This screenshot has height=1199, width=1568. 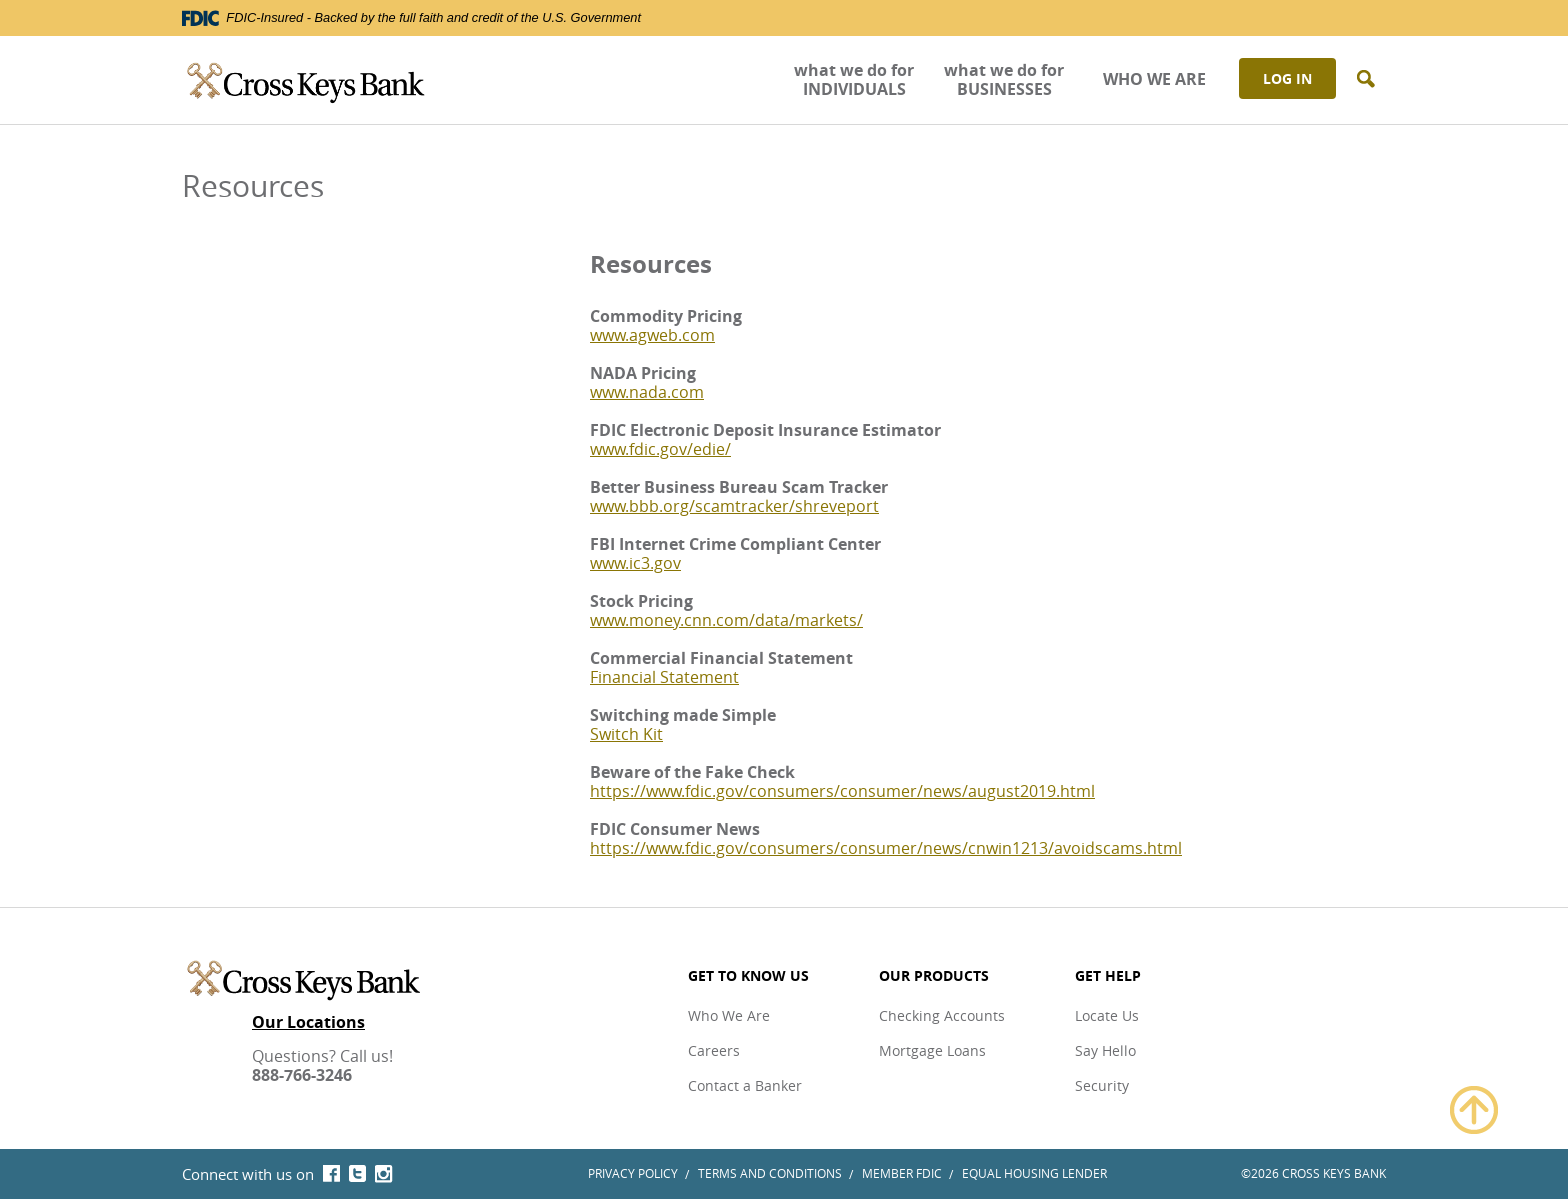 What do you see at coordinates (660, 449) in the screenshot?
I see `www.fdic.gov/edie/` at bounding box center [660, 449].